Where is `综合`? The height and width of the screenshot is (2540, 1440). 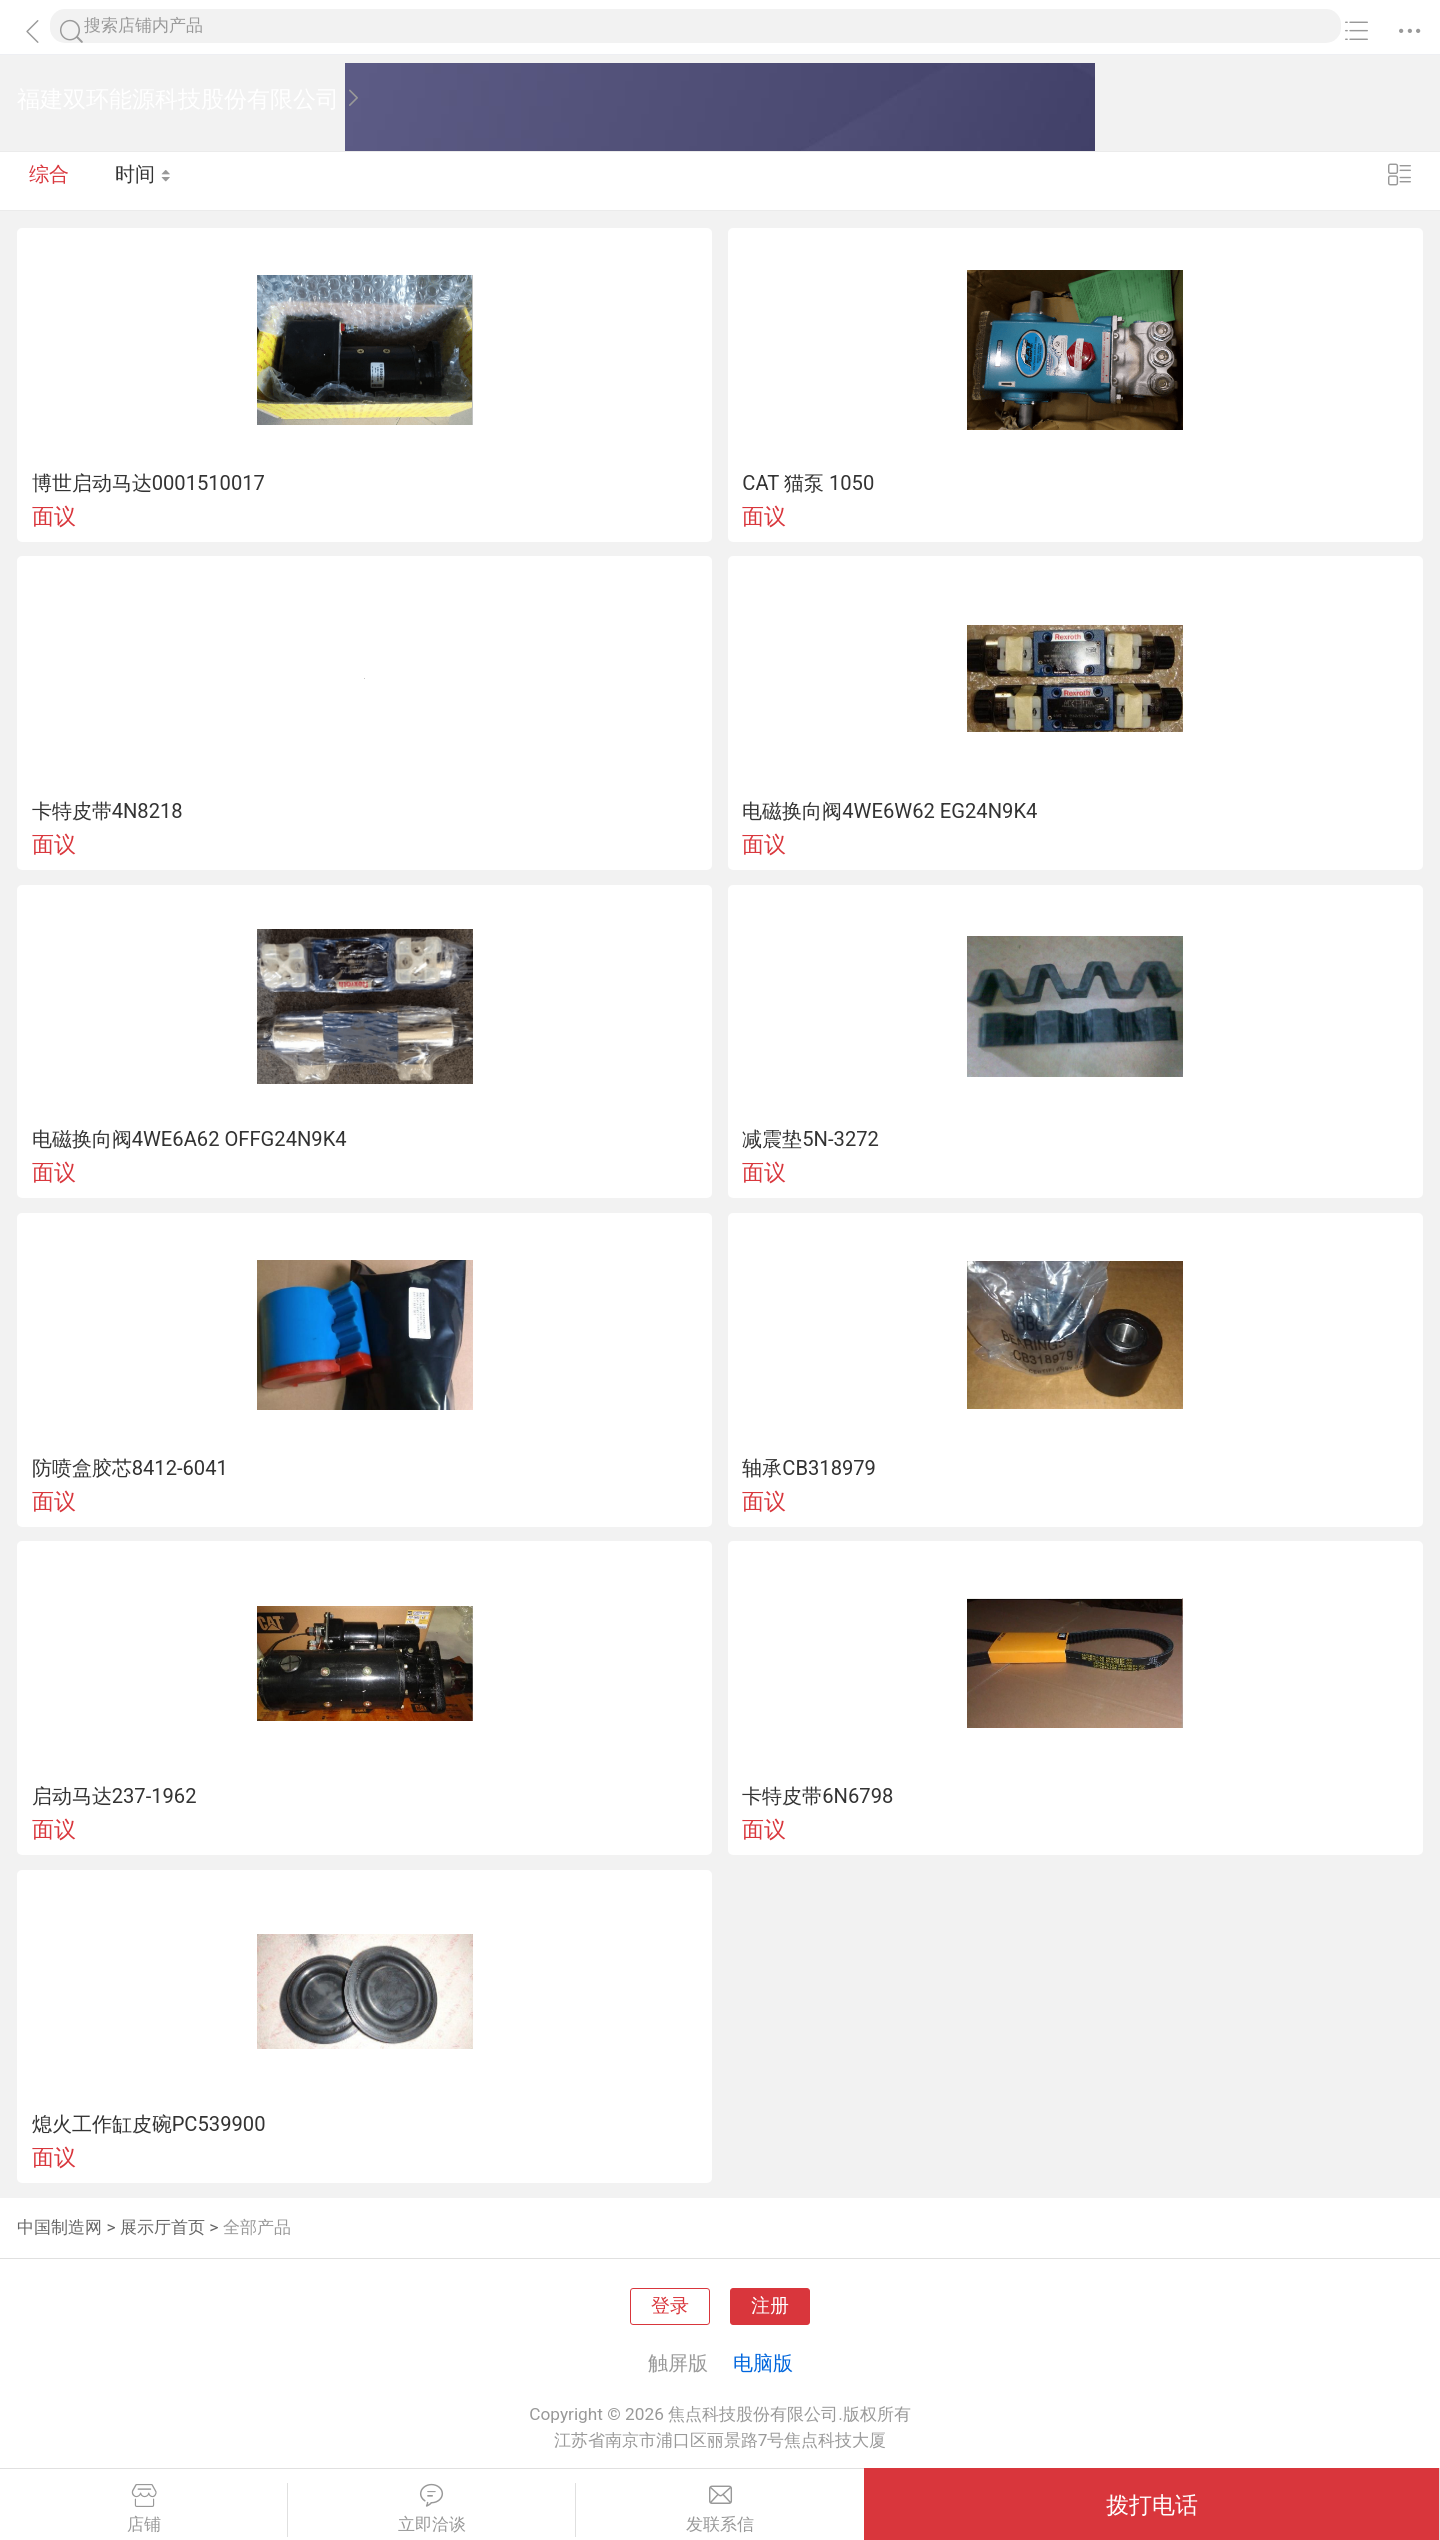
综合 is located at coordinates (49, 180).